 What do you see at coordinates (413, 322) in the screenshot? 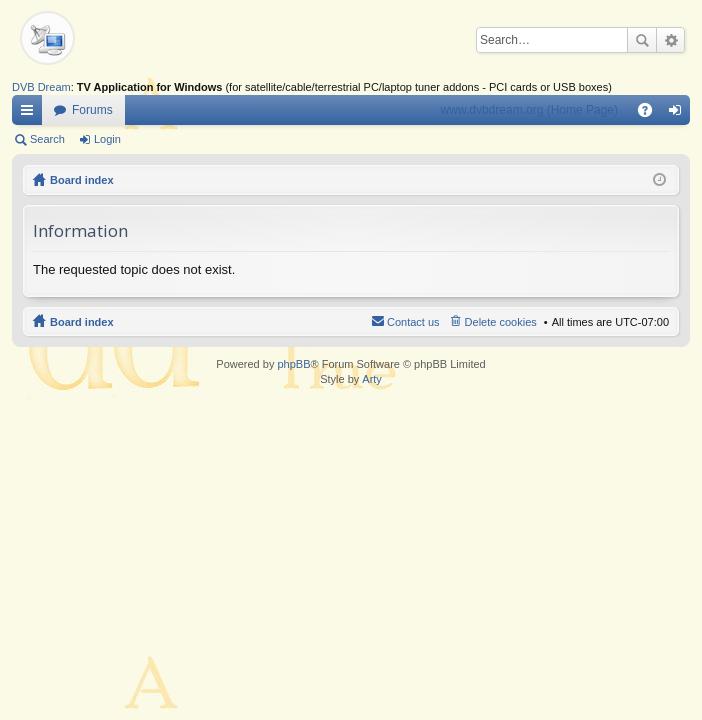
I see `Contact us [menuitem]` at bounding box center [413, 322].